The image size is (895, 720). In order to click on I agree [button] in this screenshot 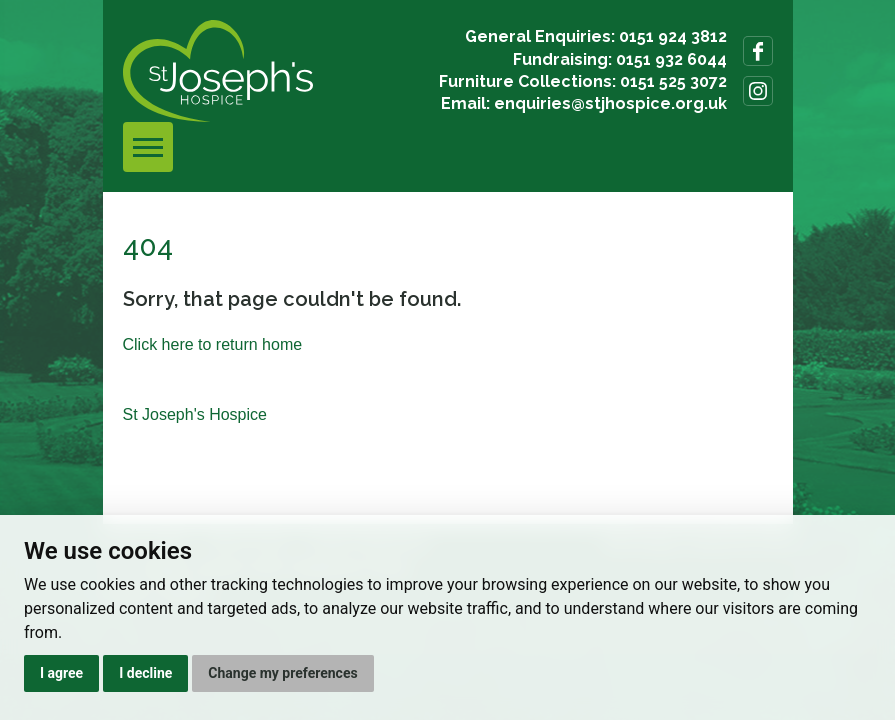, I will do `click(61, 673)`.